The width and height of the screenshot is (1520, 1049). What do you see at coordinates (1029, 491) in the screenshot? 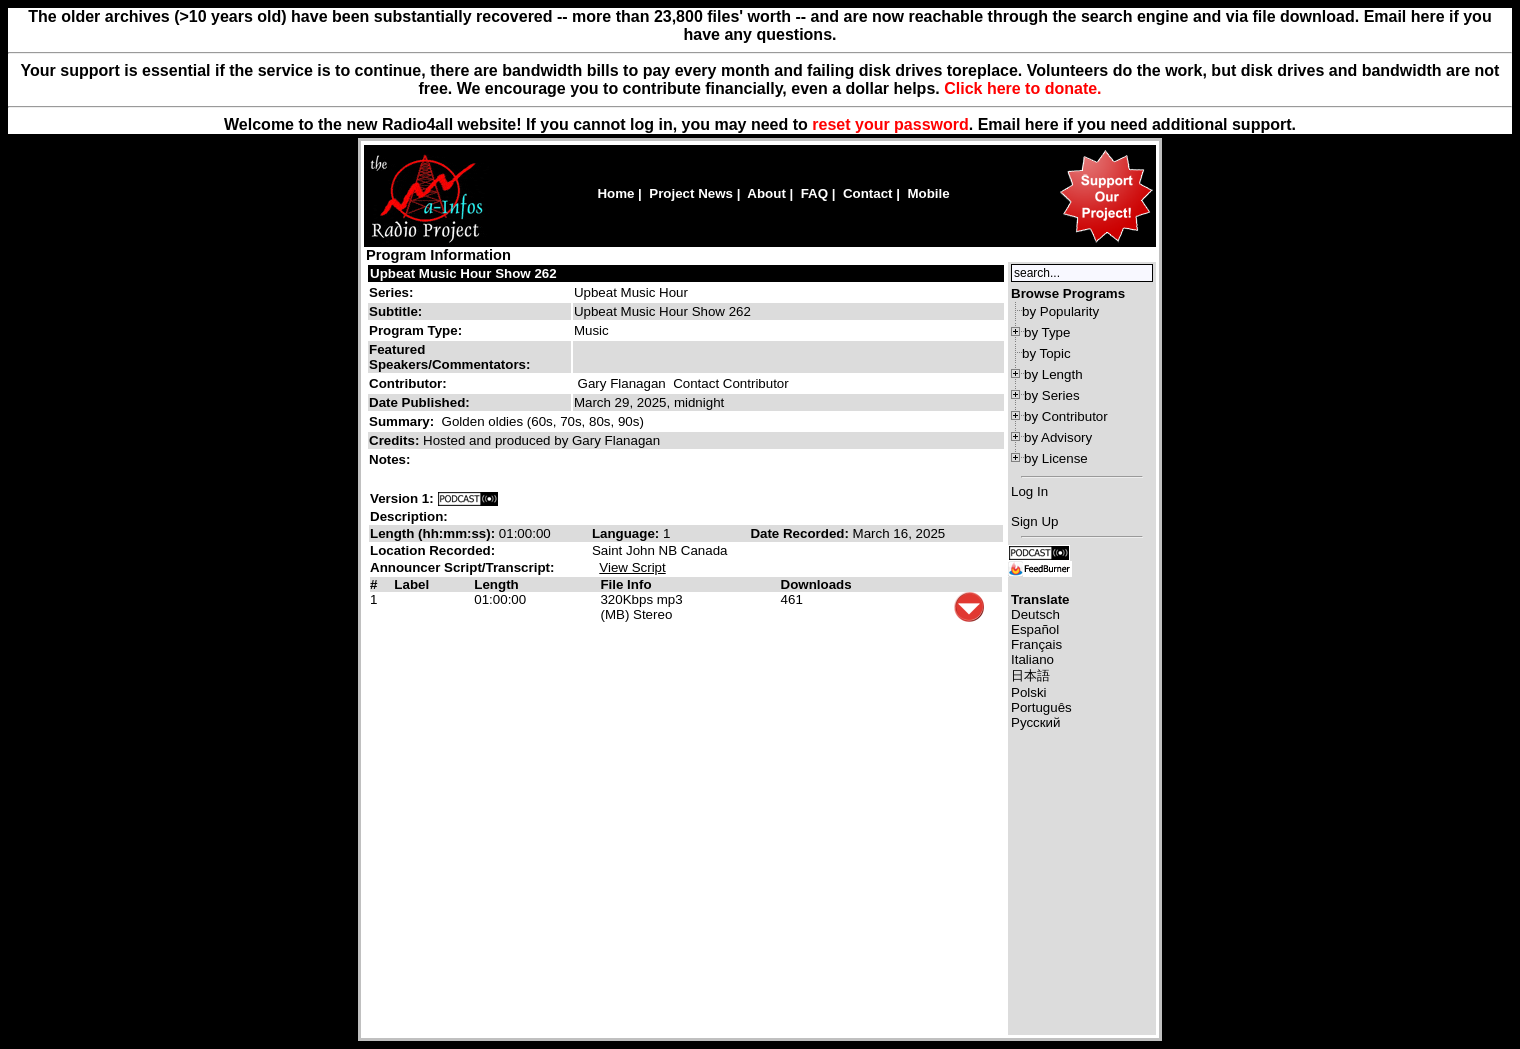
I see `Log In` at bounding box center [1029, 491].